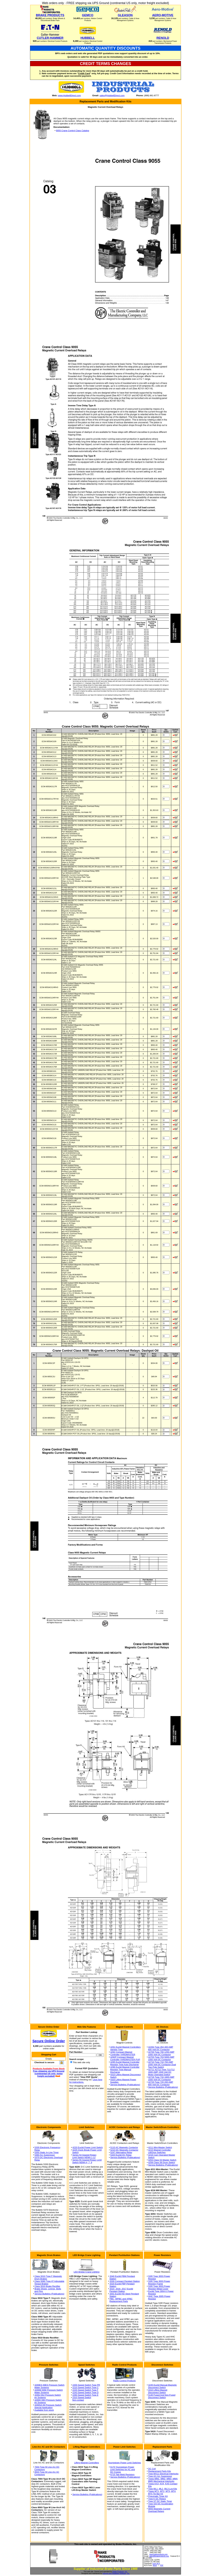 This screenshot has width=211, height=2576. What do you see at coordinates (159, 2049) in the screenshot?
I see `600 Volt DC Contactor` at bounding box center [159, 2049].